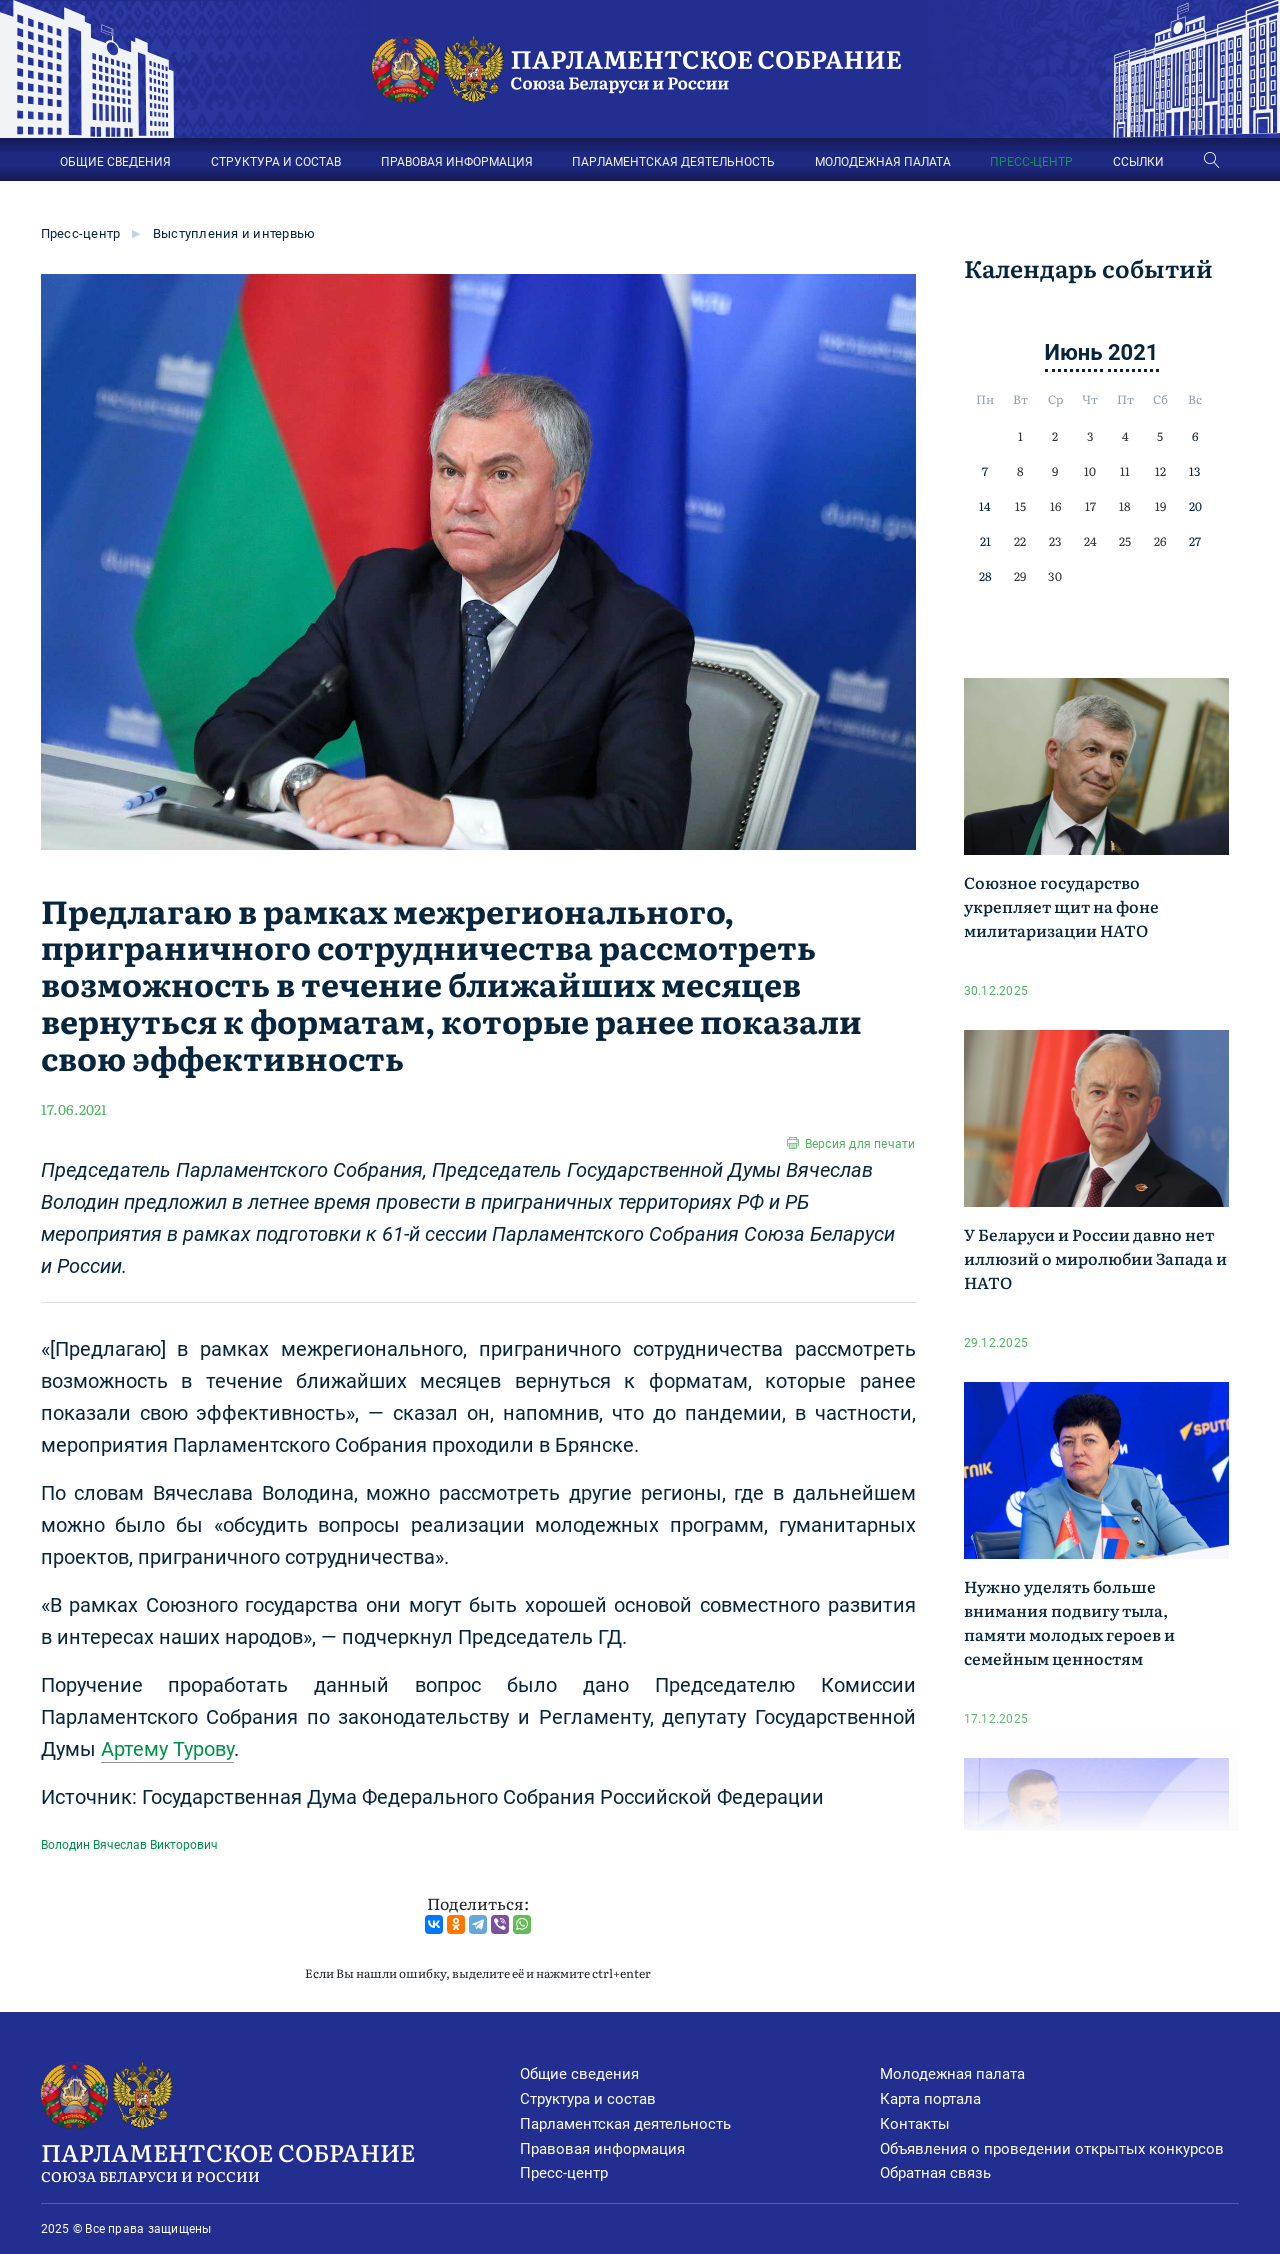 This screenshot has width=1280, height=2254. What do you see at coordinates (1069, 1622) in the screenshot?
I see `Нужно уделять больше внимания подвигу тыла, памяти молодых героев и семейным ценностям` at bounding box center [1069, 1622].